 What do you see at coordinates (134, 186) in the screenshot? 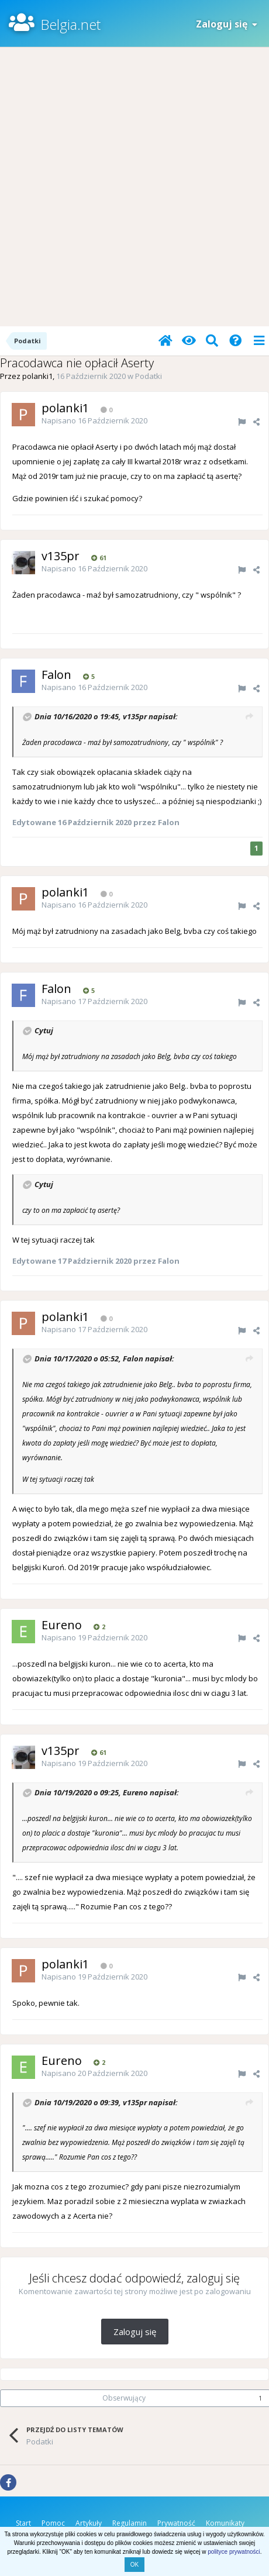
I see `[Advertisement]` at bounding box center [134, 186].